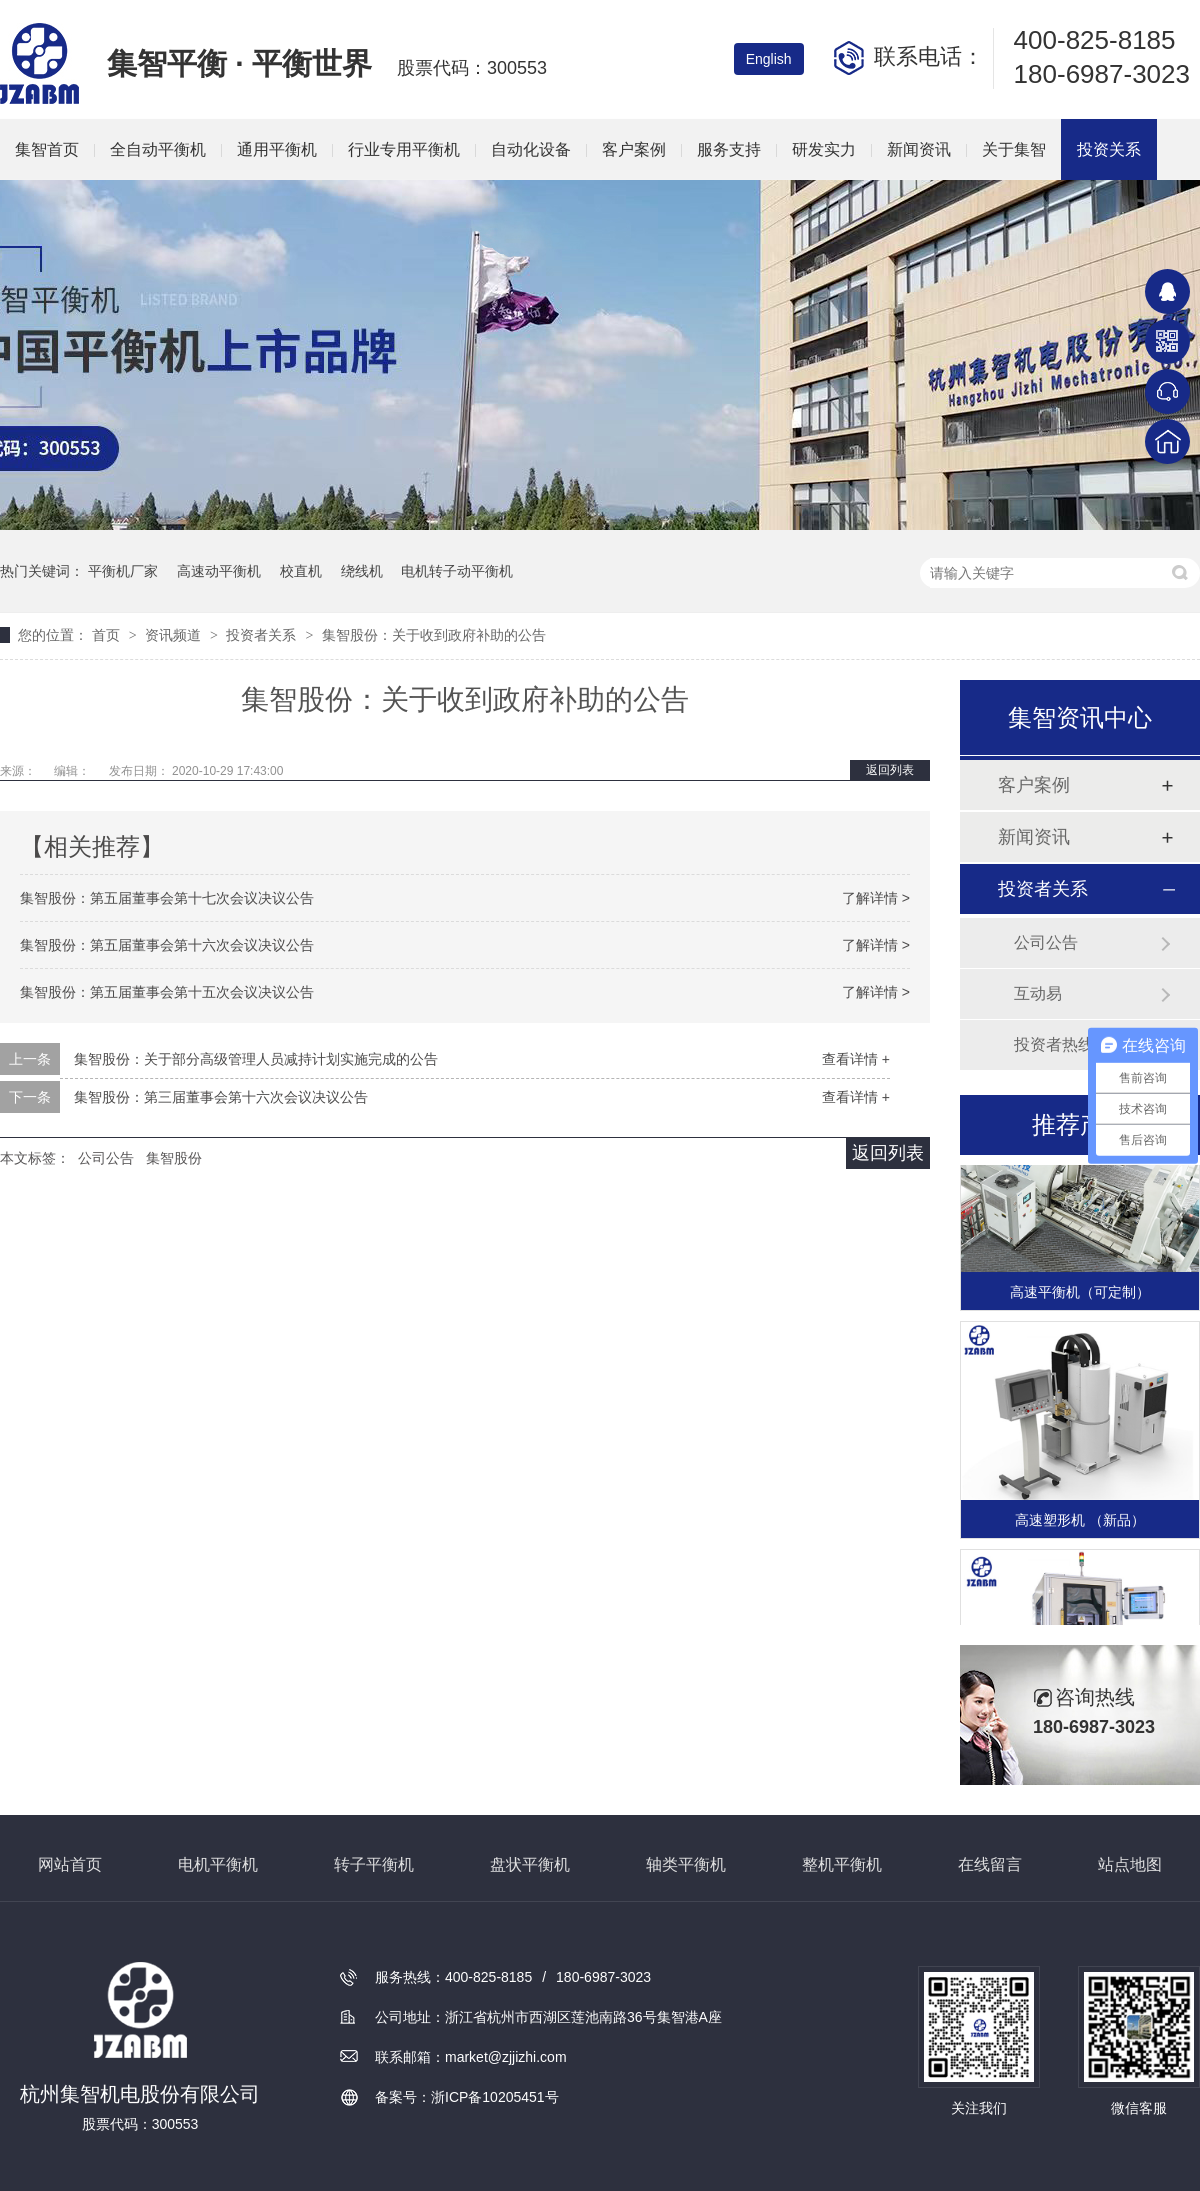  What do you see at coordinates (167, 898) in the screenshot?
I see `集智股份：第五届董事会第十七次会议决议公告` at bounding box center [167, 898].